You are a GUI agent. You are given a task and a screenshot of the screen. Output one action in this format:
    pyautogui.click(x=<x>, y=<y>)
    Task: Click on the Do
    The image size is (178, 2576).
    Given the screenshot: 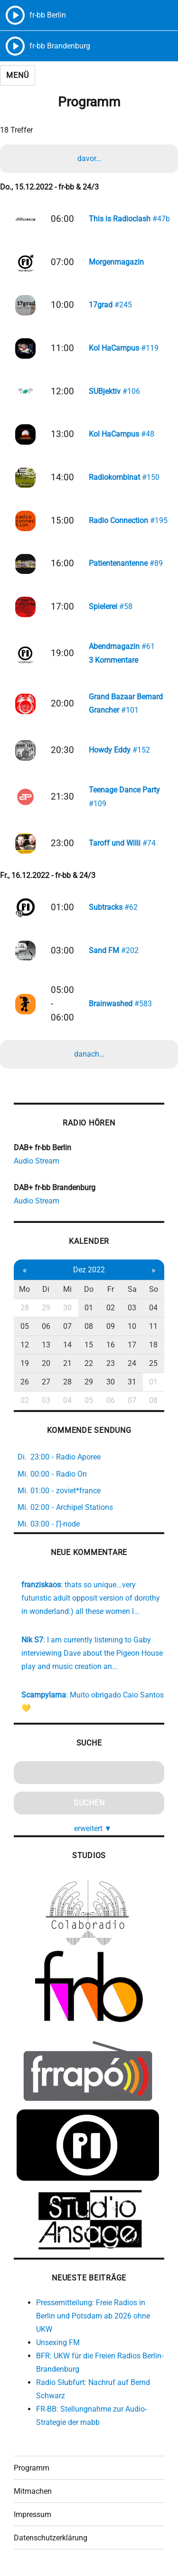 What is the action you would take?
    pyautogui.click(x=89, y=1289)
    